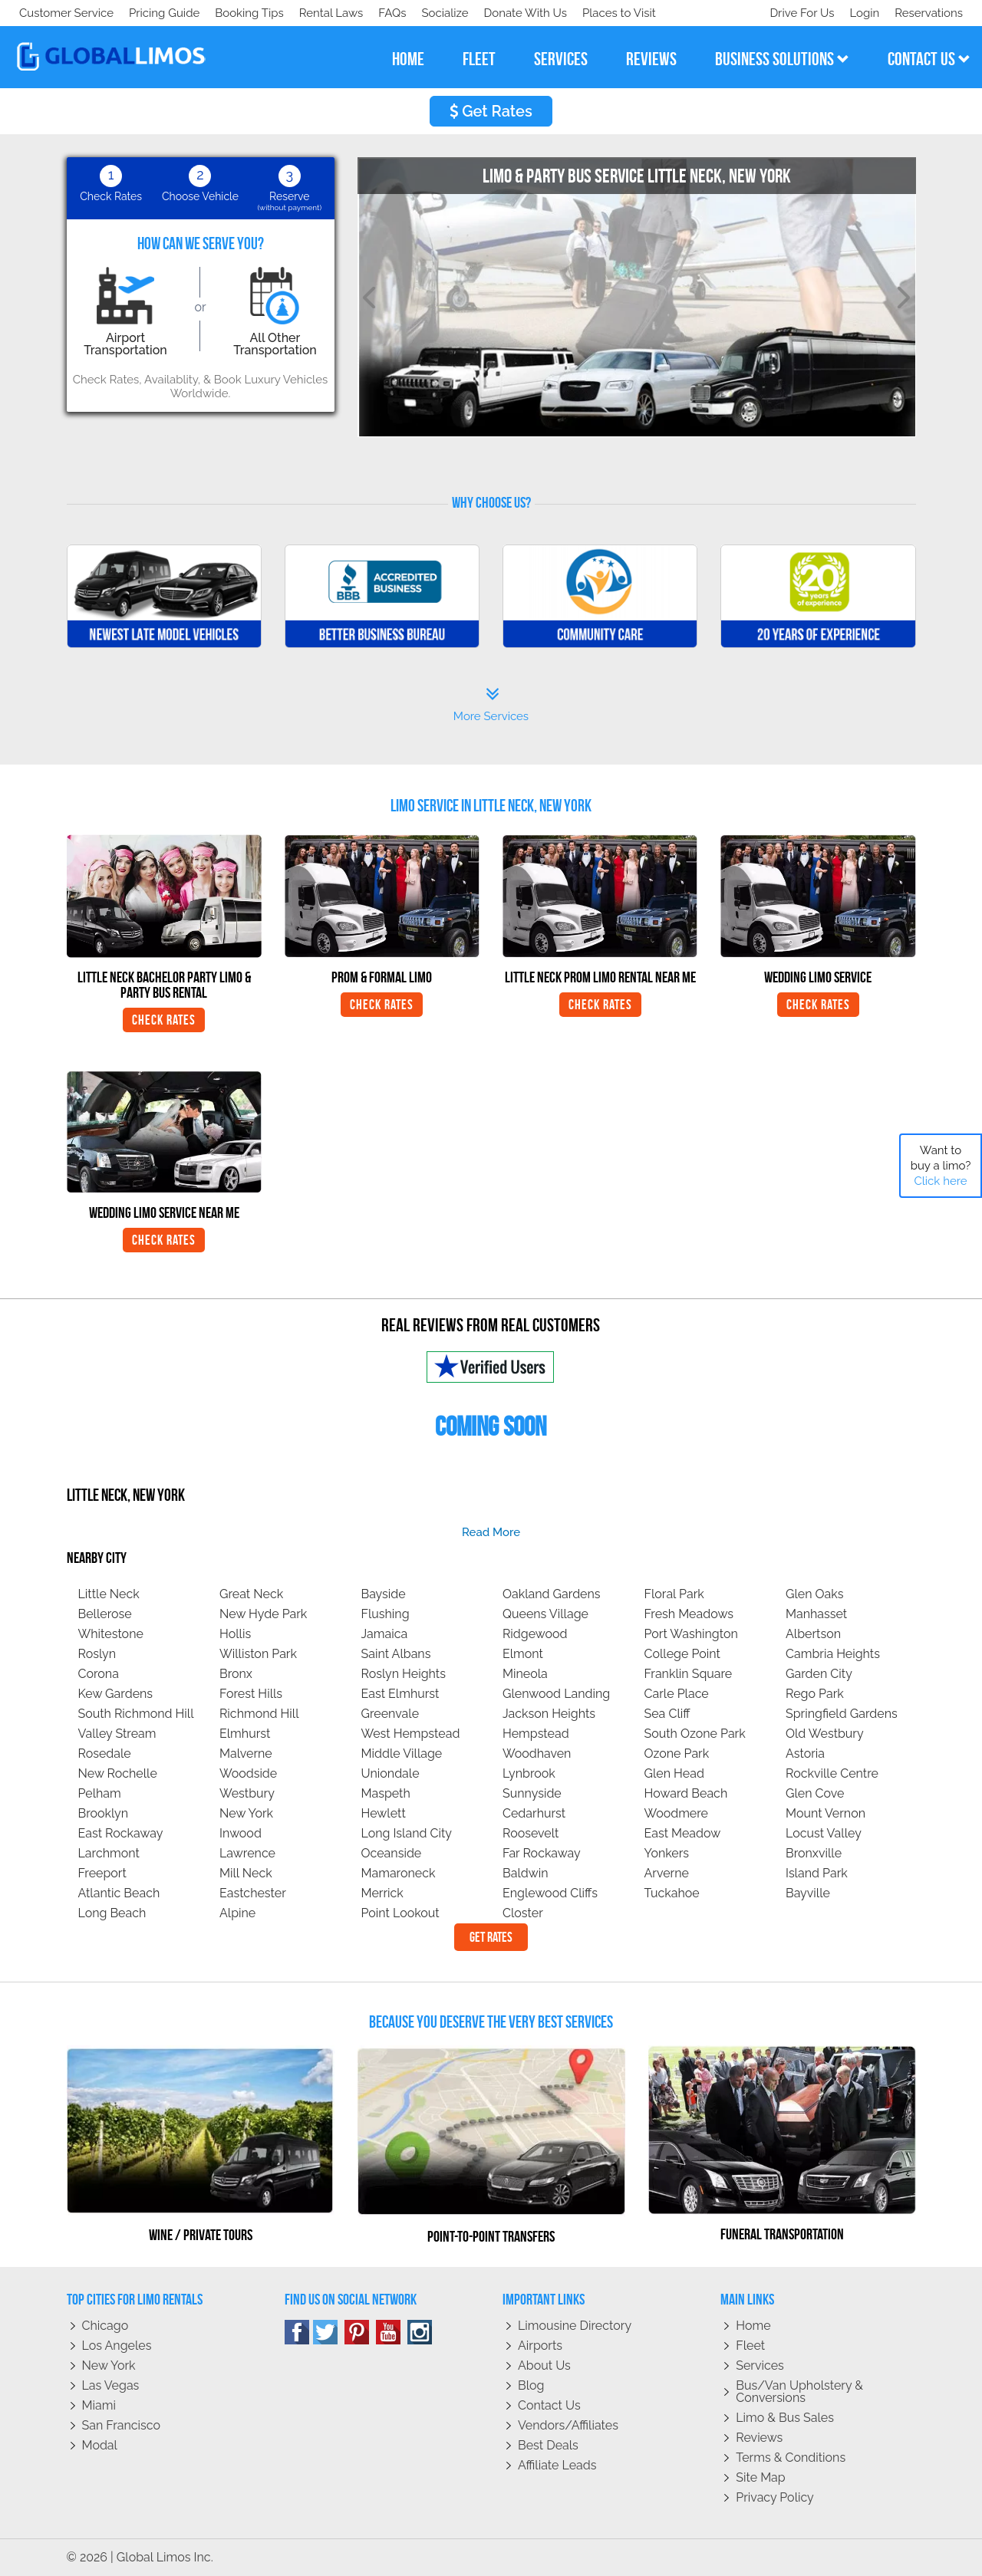 This screenshot has width=982, height=2576. I want to click on Bronx, so click(235, 1673).